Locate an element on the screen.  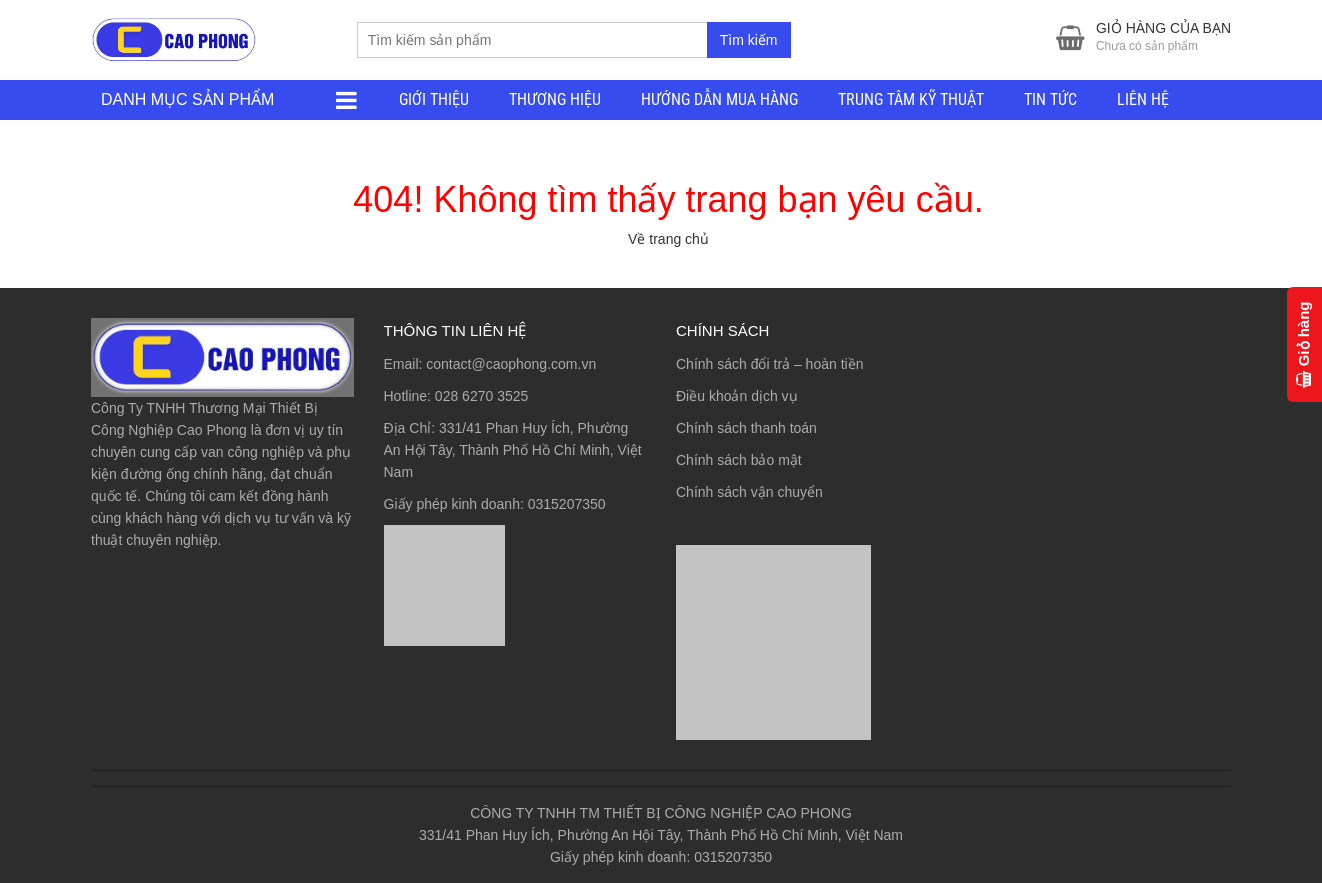
Chính sách vận chuyển [“Chính sách vận chuyển” (Chỉnh sửa)] is located at coordinates (749, 492).